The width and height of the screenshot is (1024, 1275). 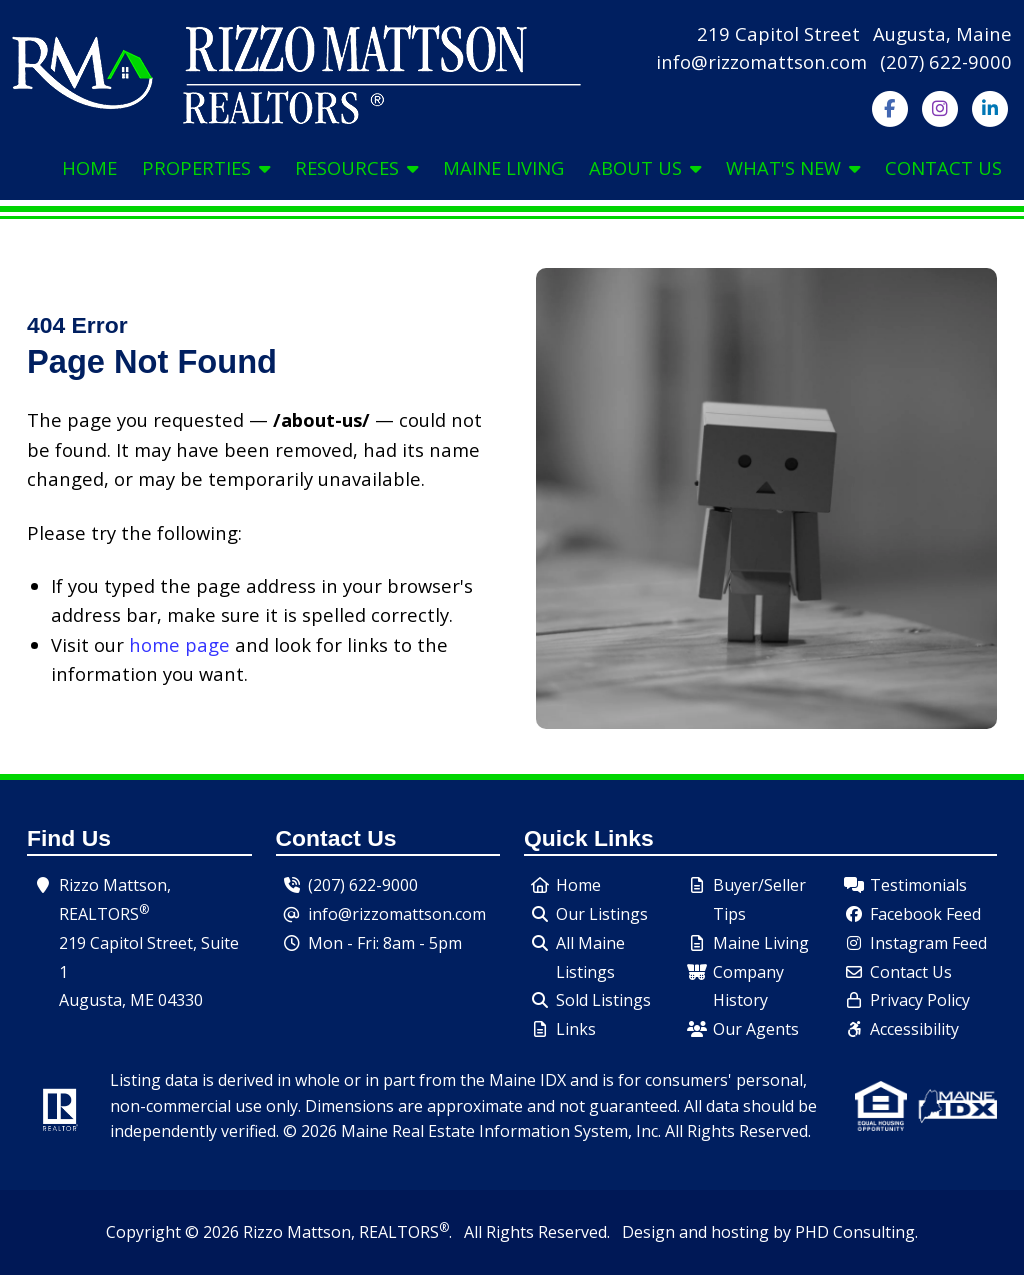 I want to click on What's New [button], so click(x=793, y=167).